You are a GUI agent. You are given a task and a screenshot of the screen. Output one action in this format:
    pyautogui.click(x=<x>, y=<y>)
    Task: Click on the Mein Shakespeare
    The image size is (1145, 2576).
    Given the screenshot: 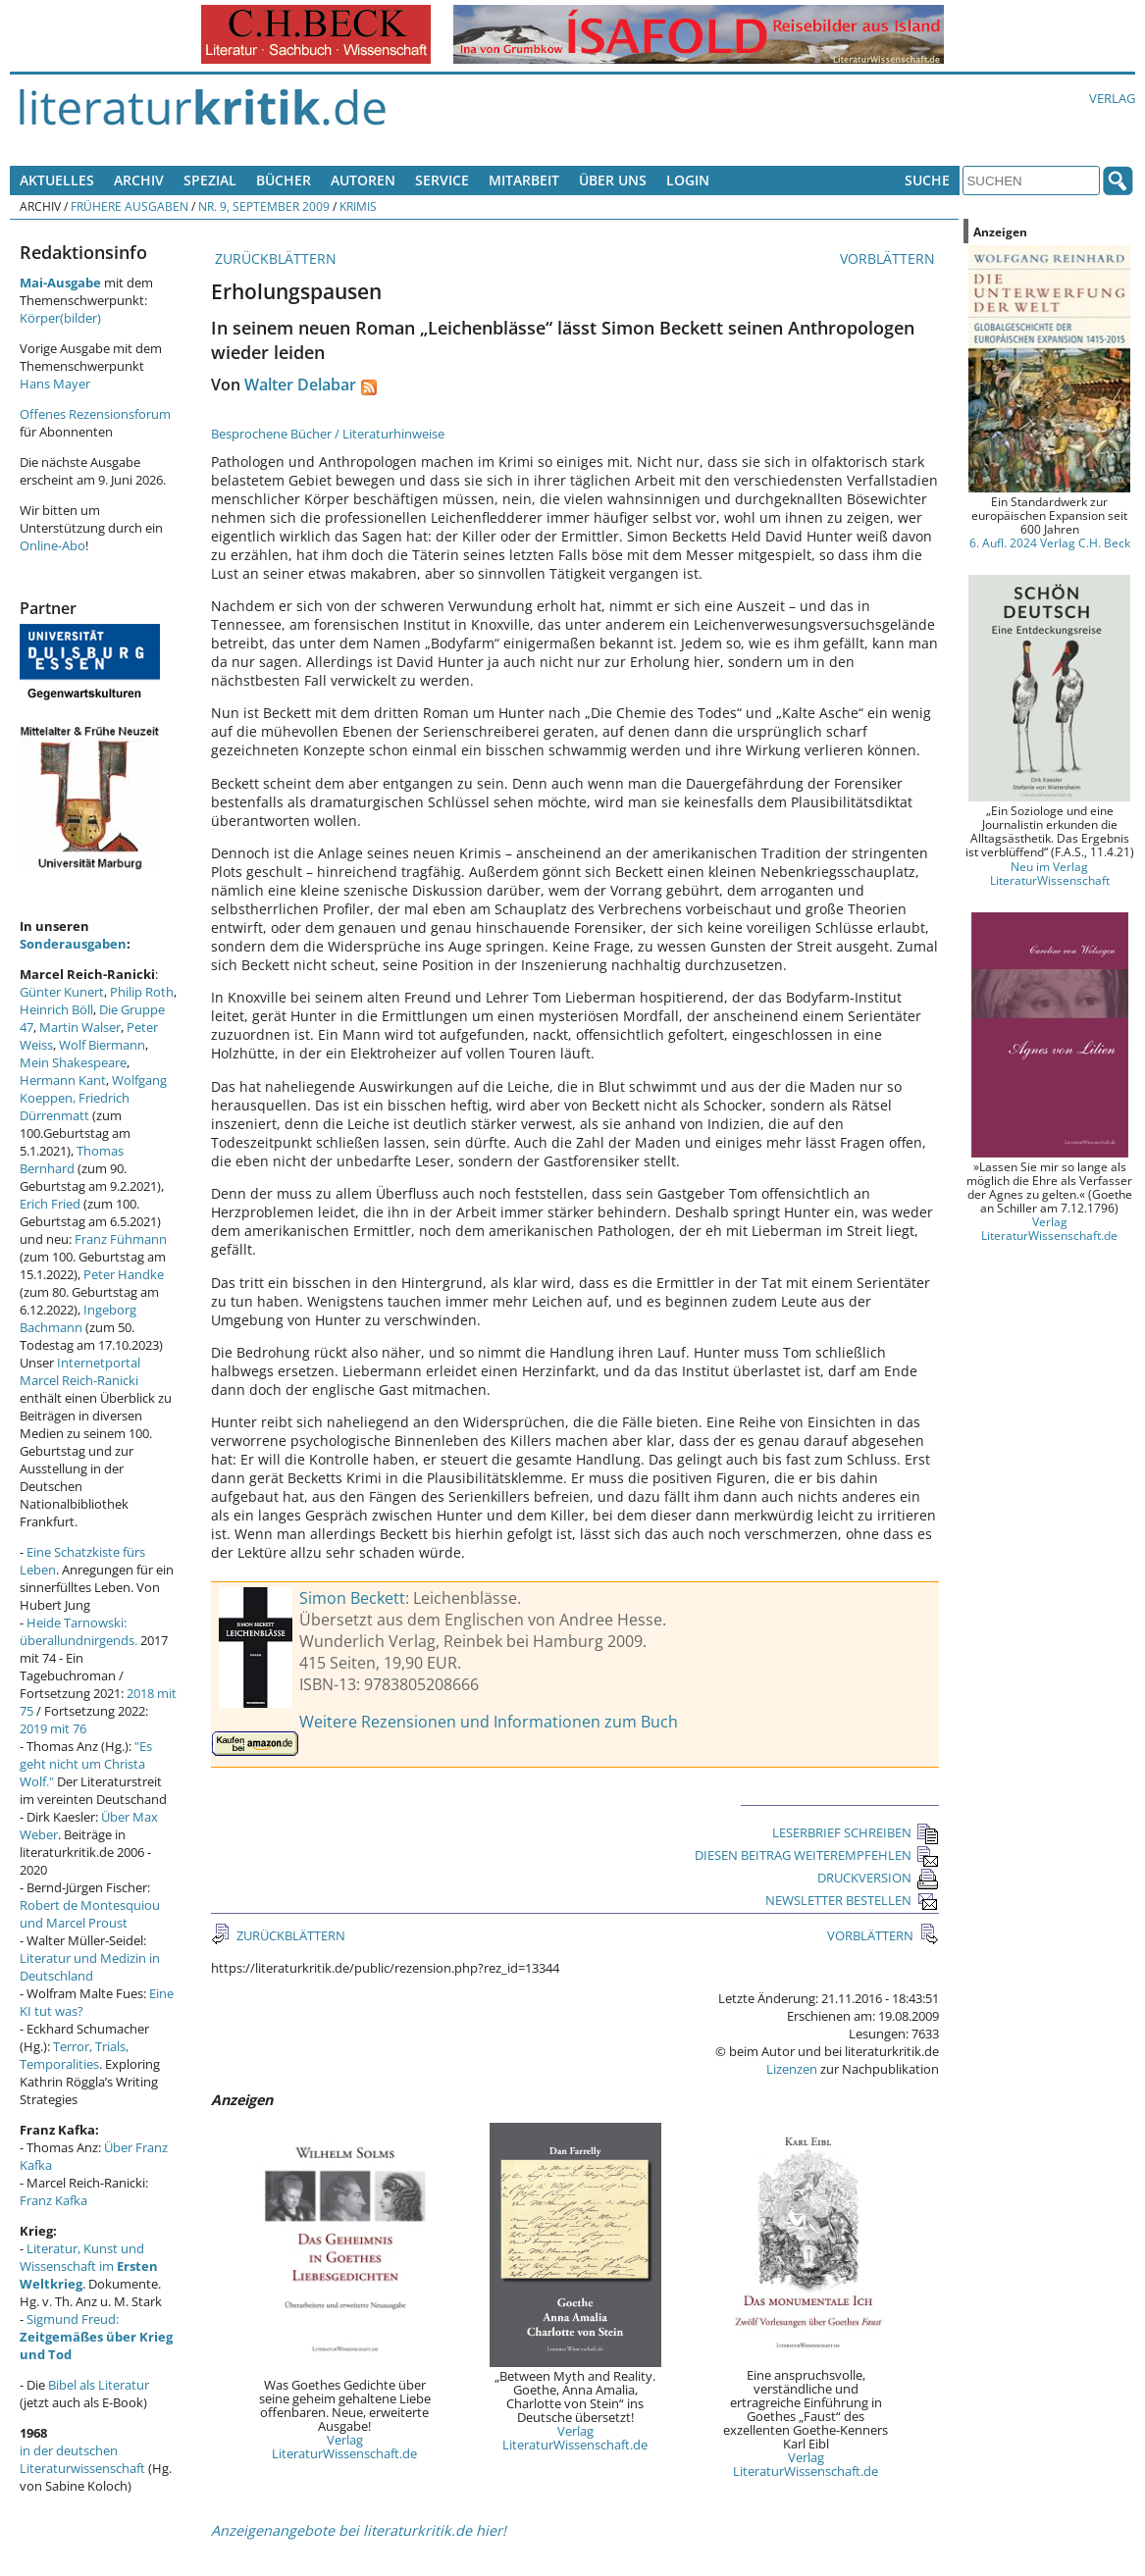 What is the action you would take?
    pyautogui.click(x=73, y=1062)
    